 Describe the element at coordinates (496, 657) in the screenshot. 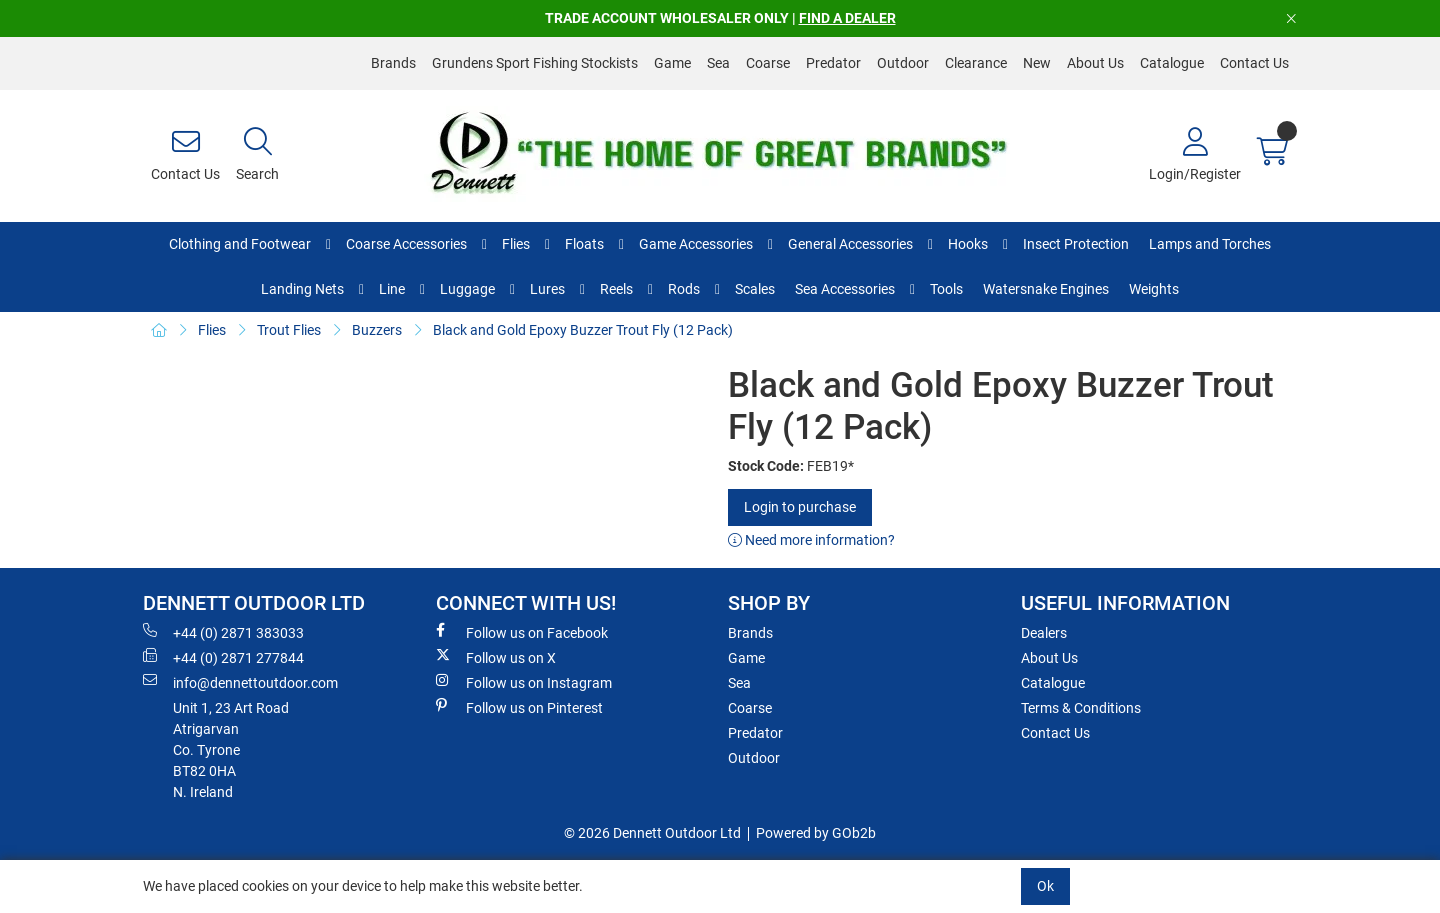

I see `Follow us on X` at that location.